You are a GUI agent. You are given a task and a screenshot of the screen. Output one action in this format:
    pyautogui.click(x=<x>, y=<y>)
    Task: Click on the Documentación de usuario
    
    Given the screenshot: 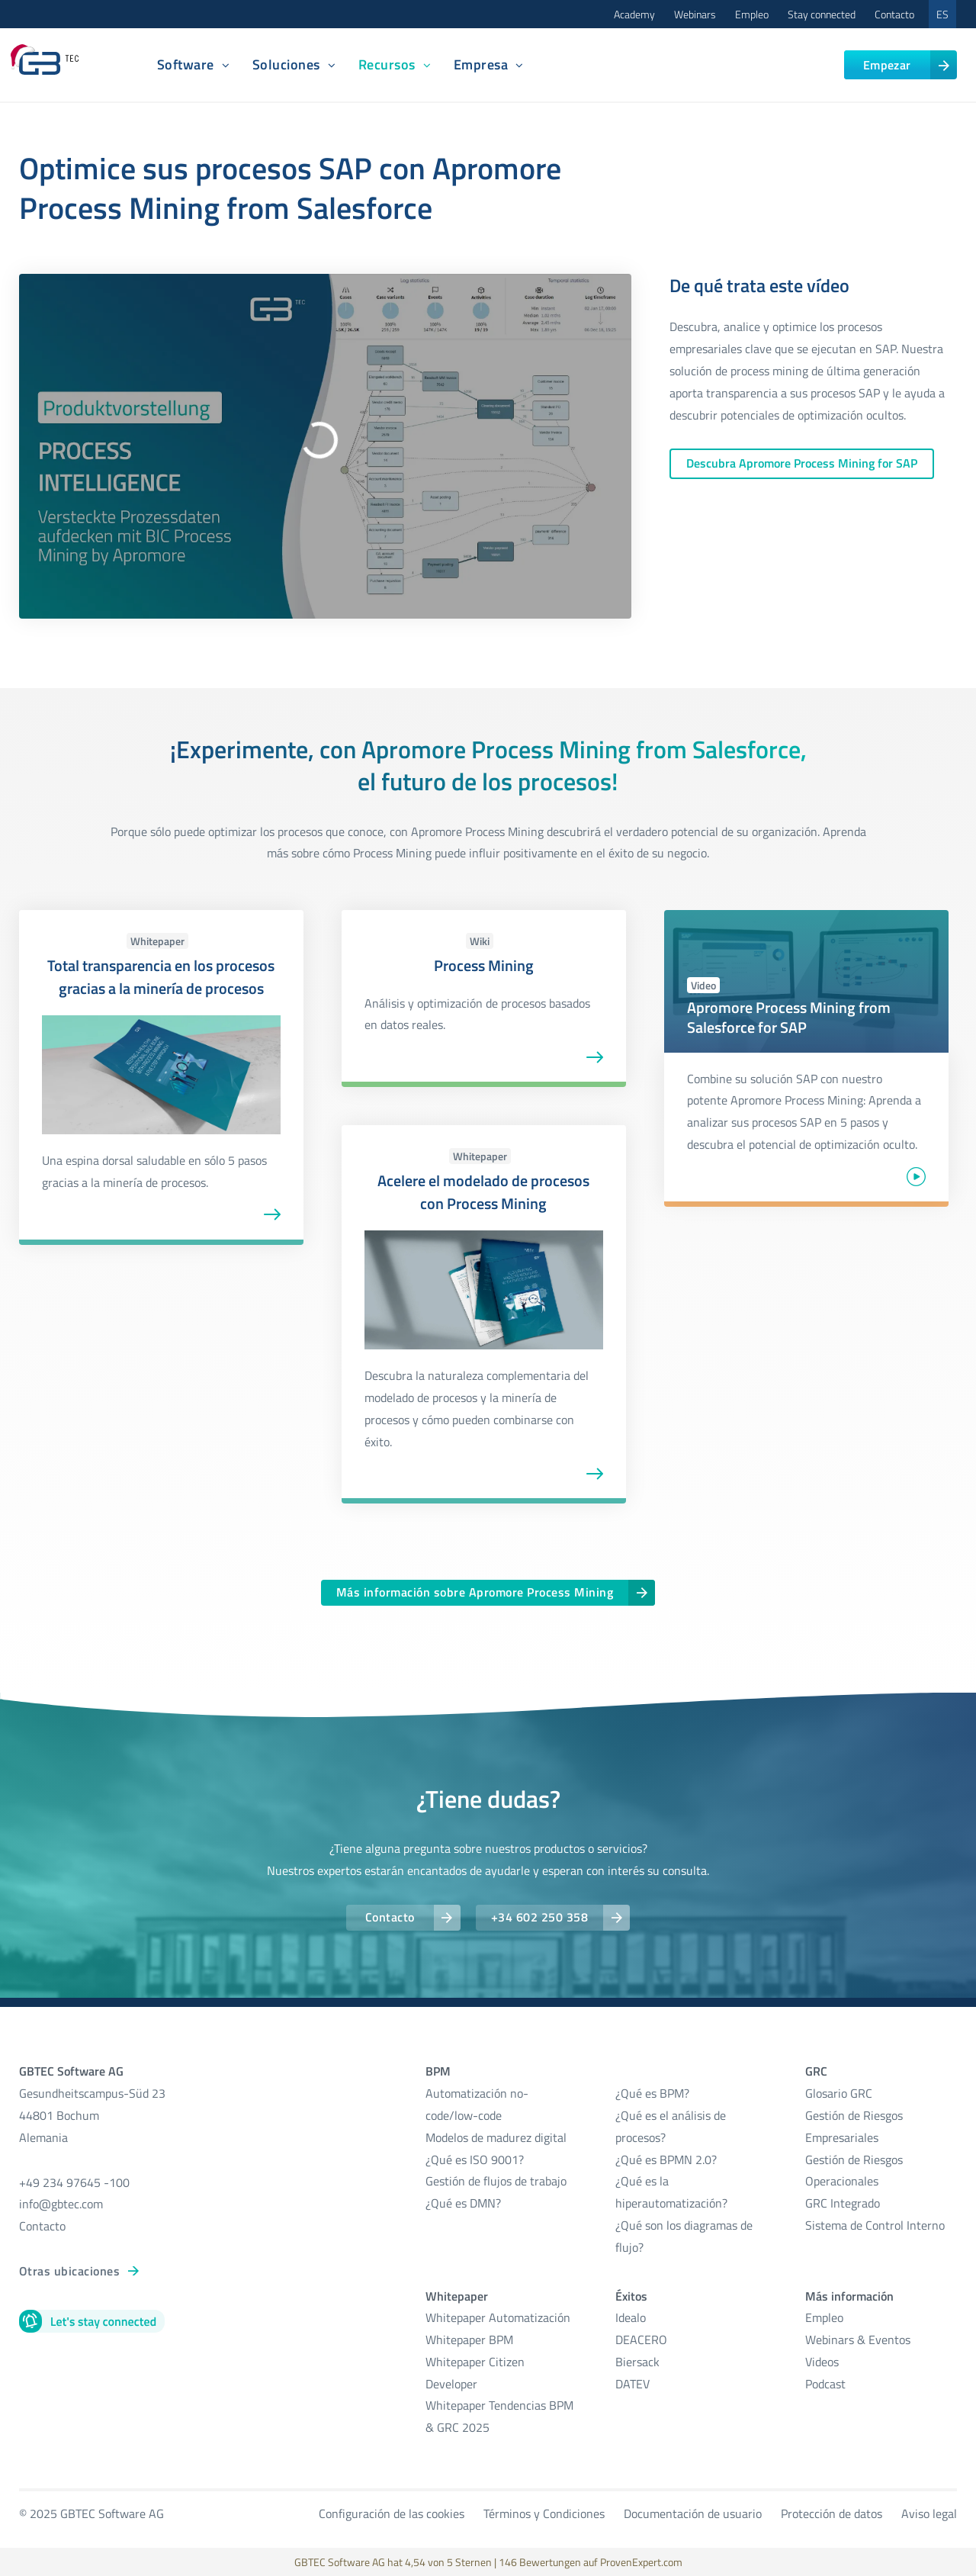 What is the action you would take?
    pyautogui.click(x=693, y=2513)
    